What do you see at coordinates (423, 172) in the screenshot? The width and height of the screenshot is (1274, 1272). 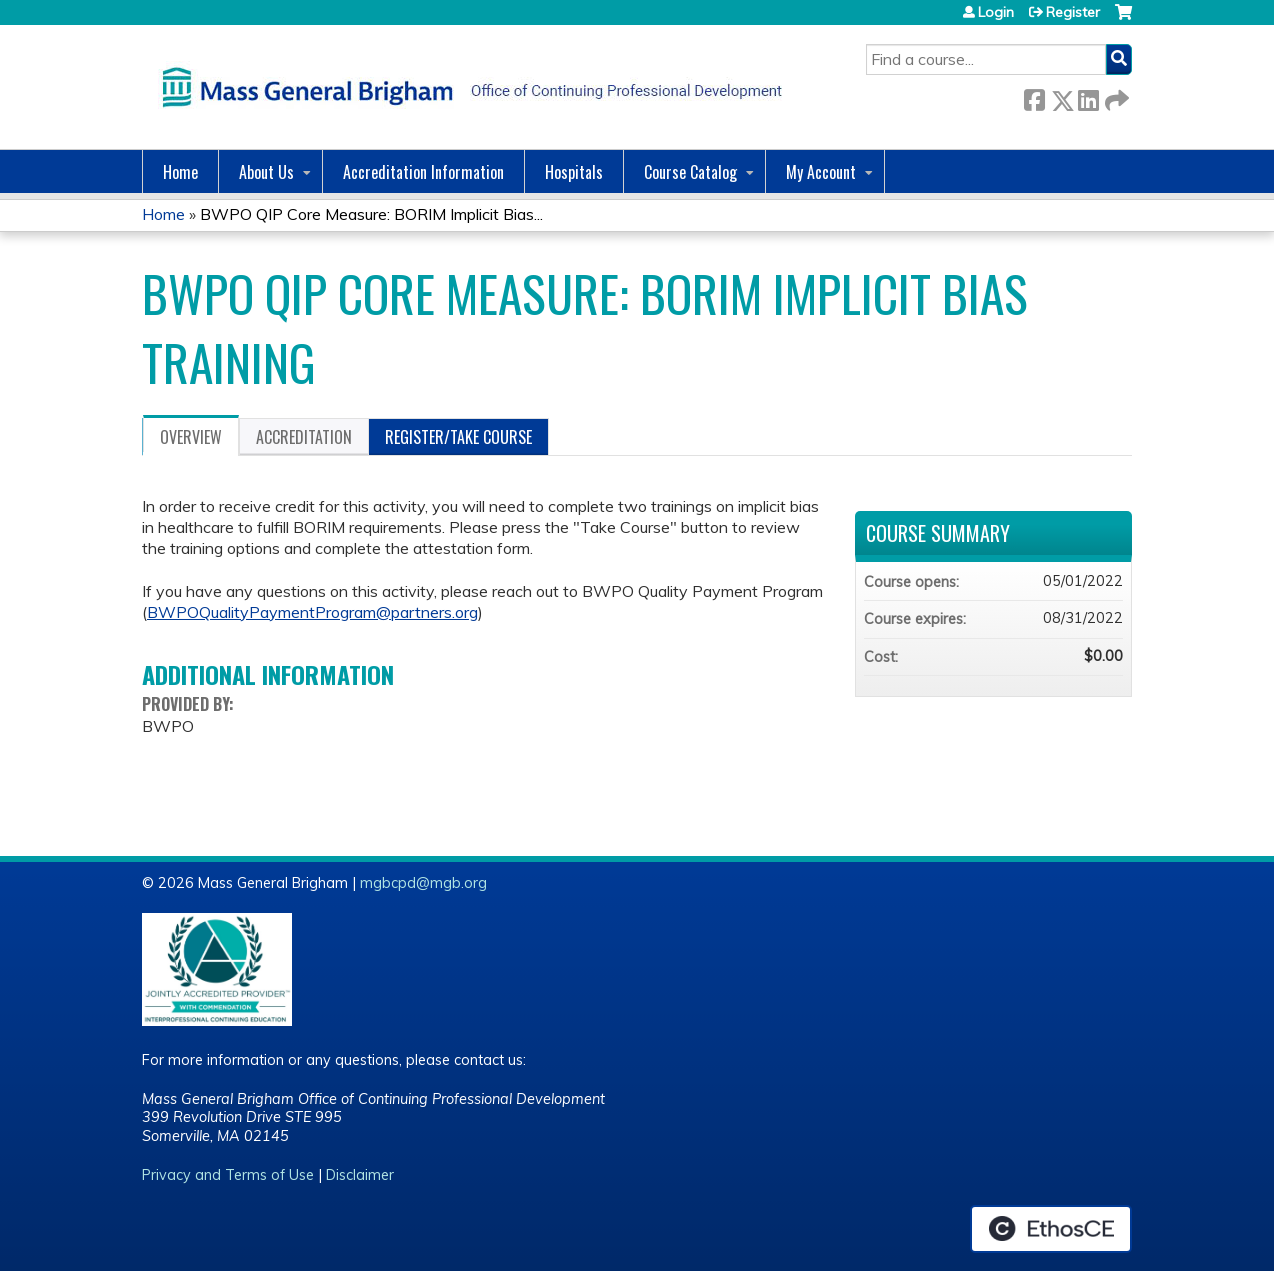 I see `Accreditation Information` at bounding box center [423, 172].